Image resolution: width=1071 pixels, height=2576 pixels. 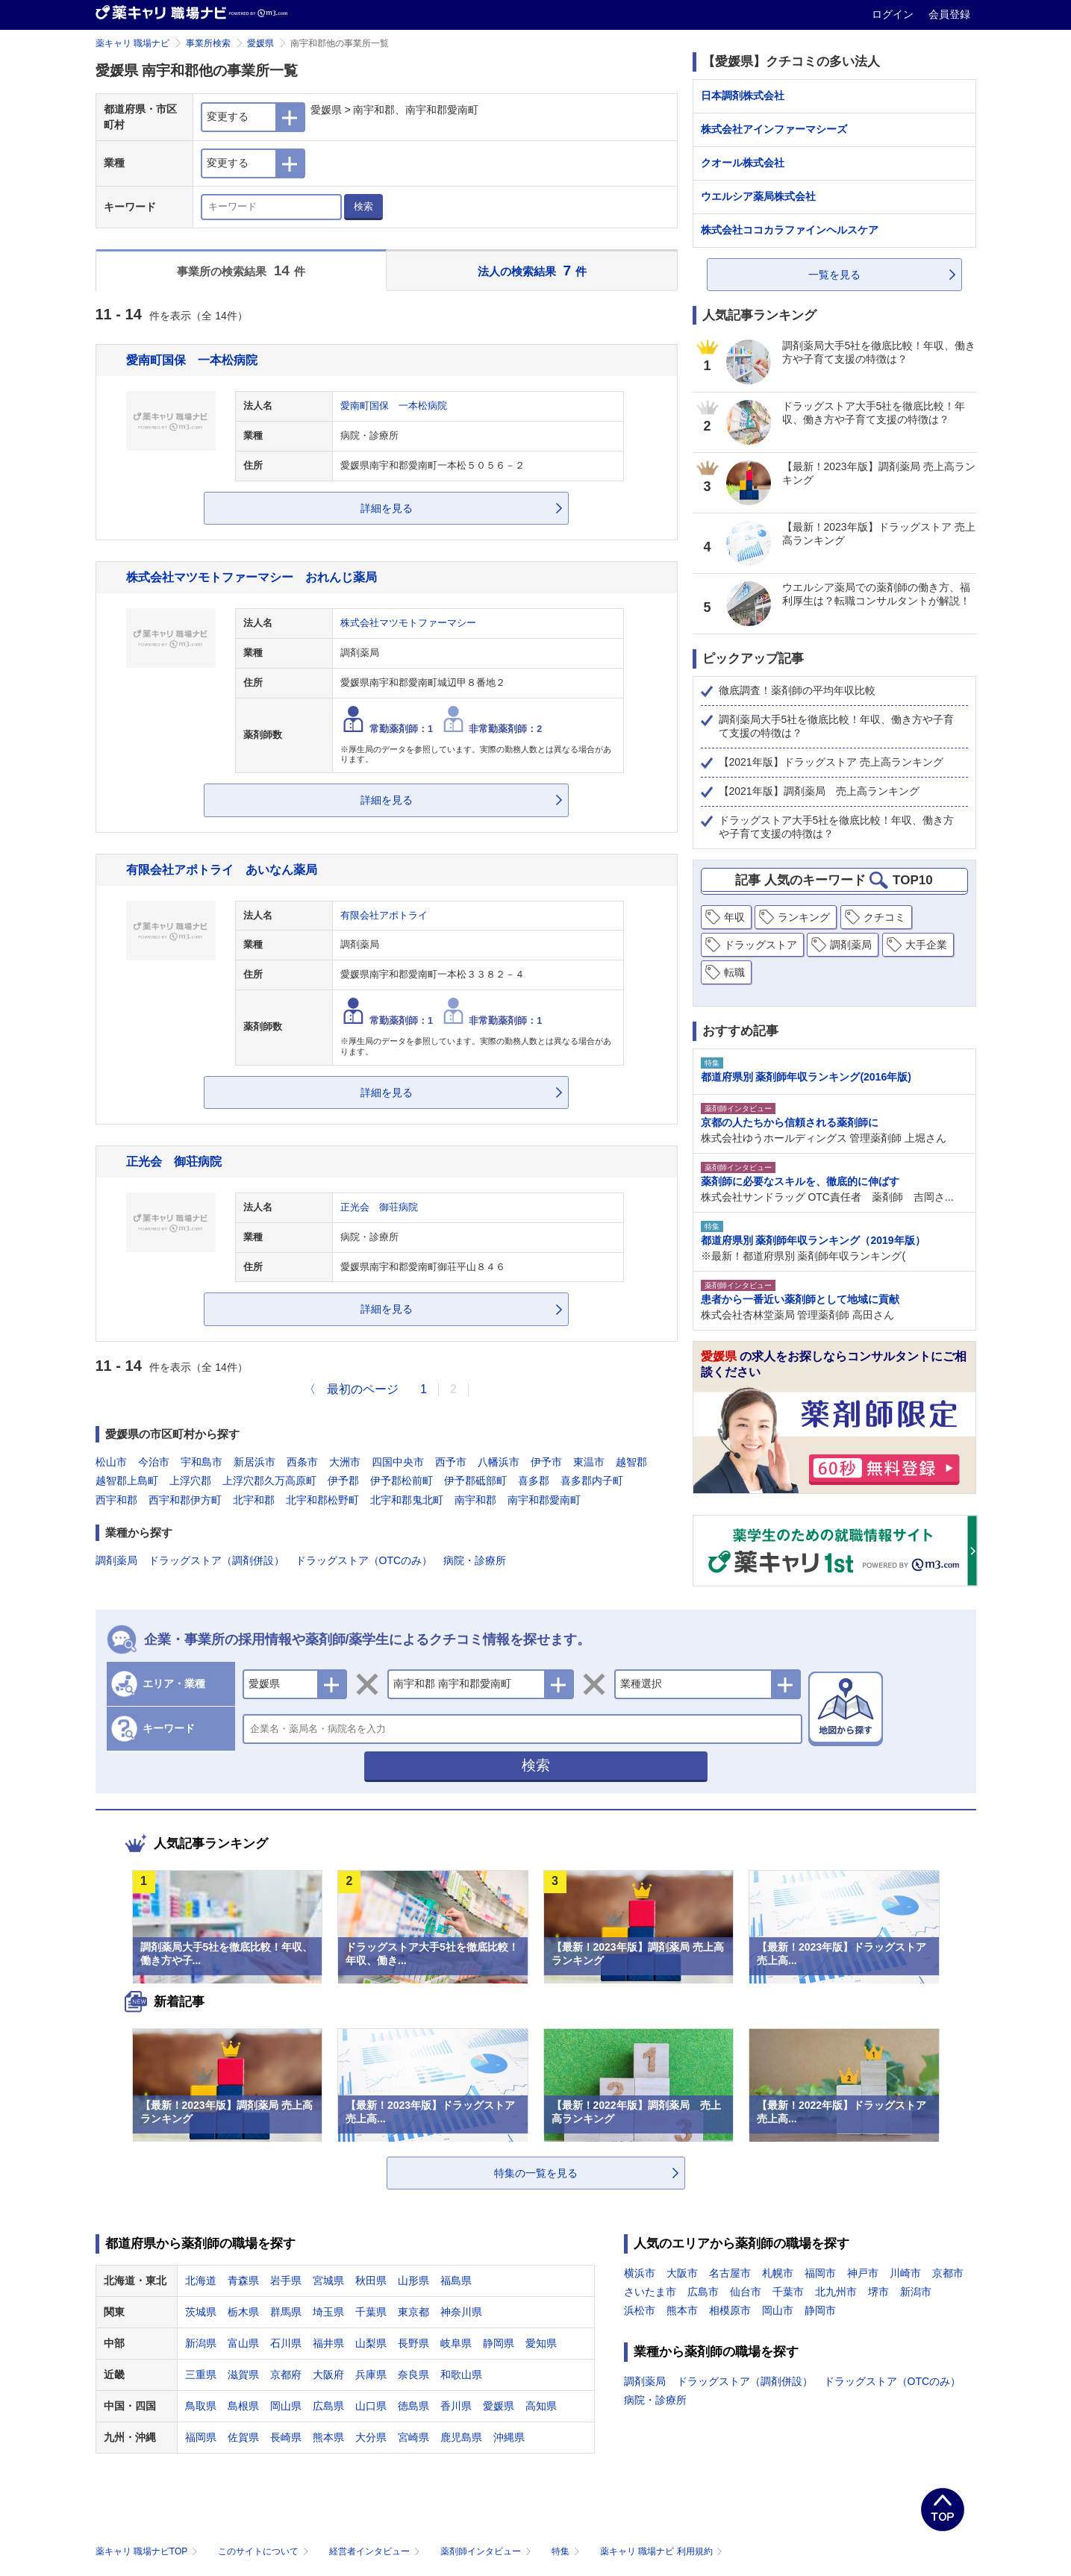 What do you see at coordinates (413, 2374) in the screenshot?
I see `奈良県` at bounding box center [413, 2374].